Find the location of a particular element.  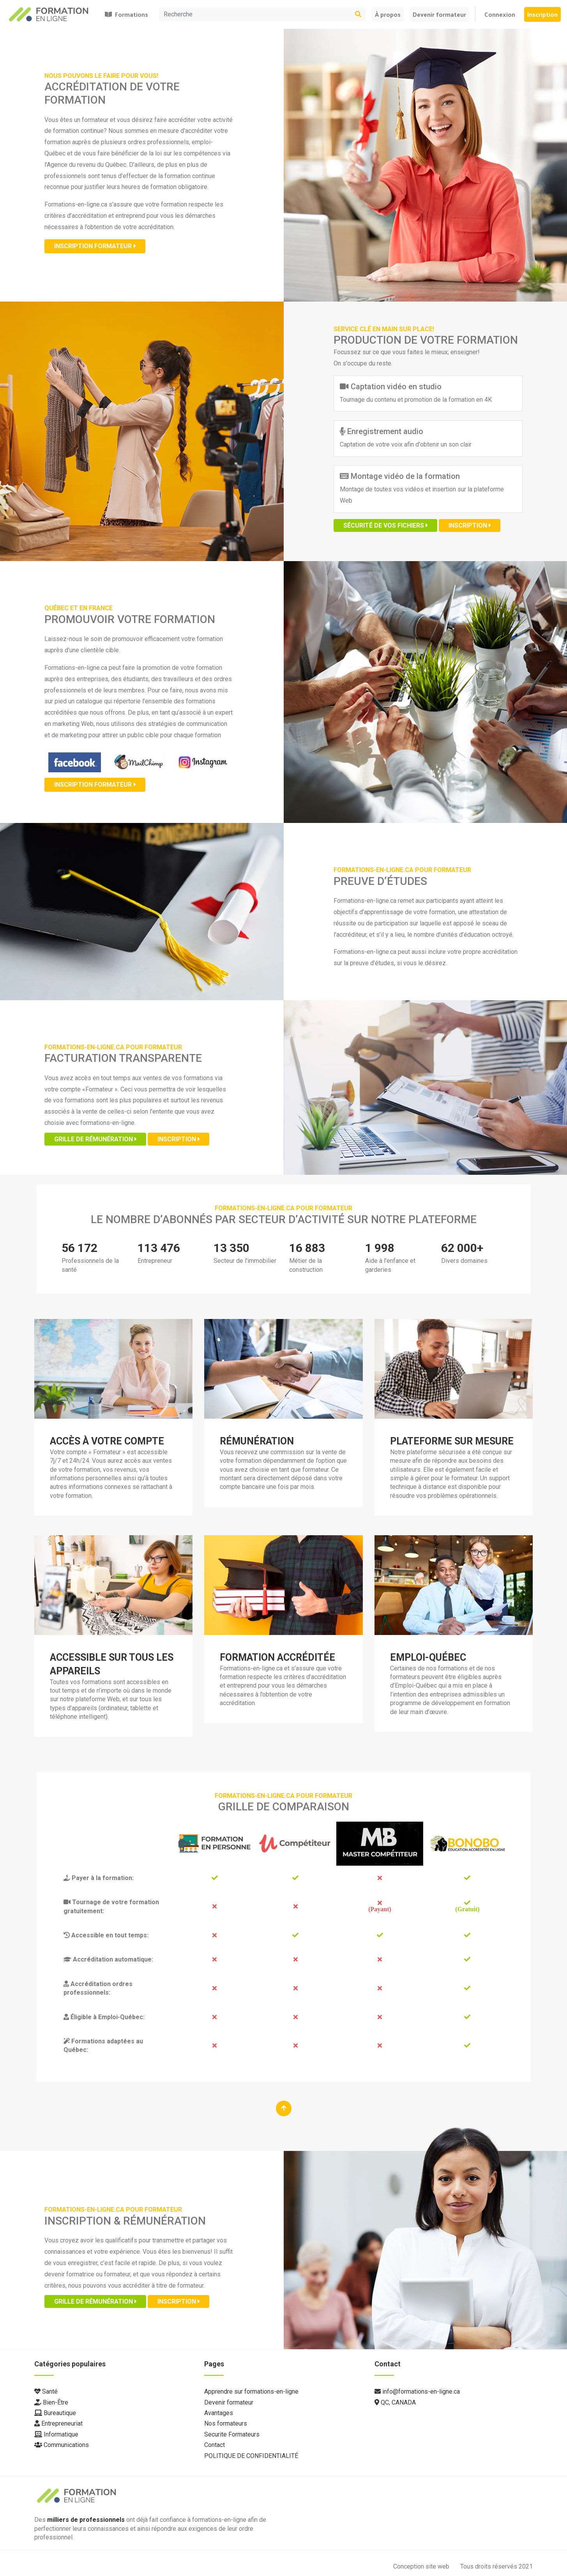

Devenir formateur is located at coordinates (439, 14).